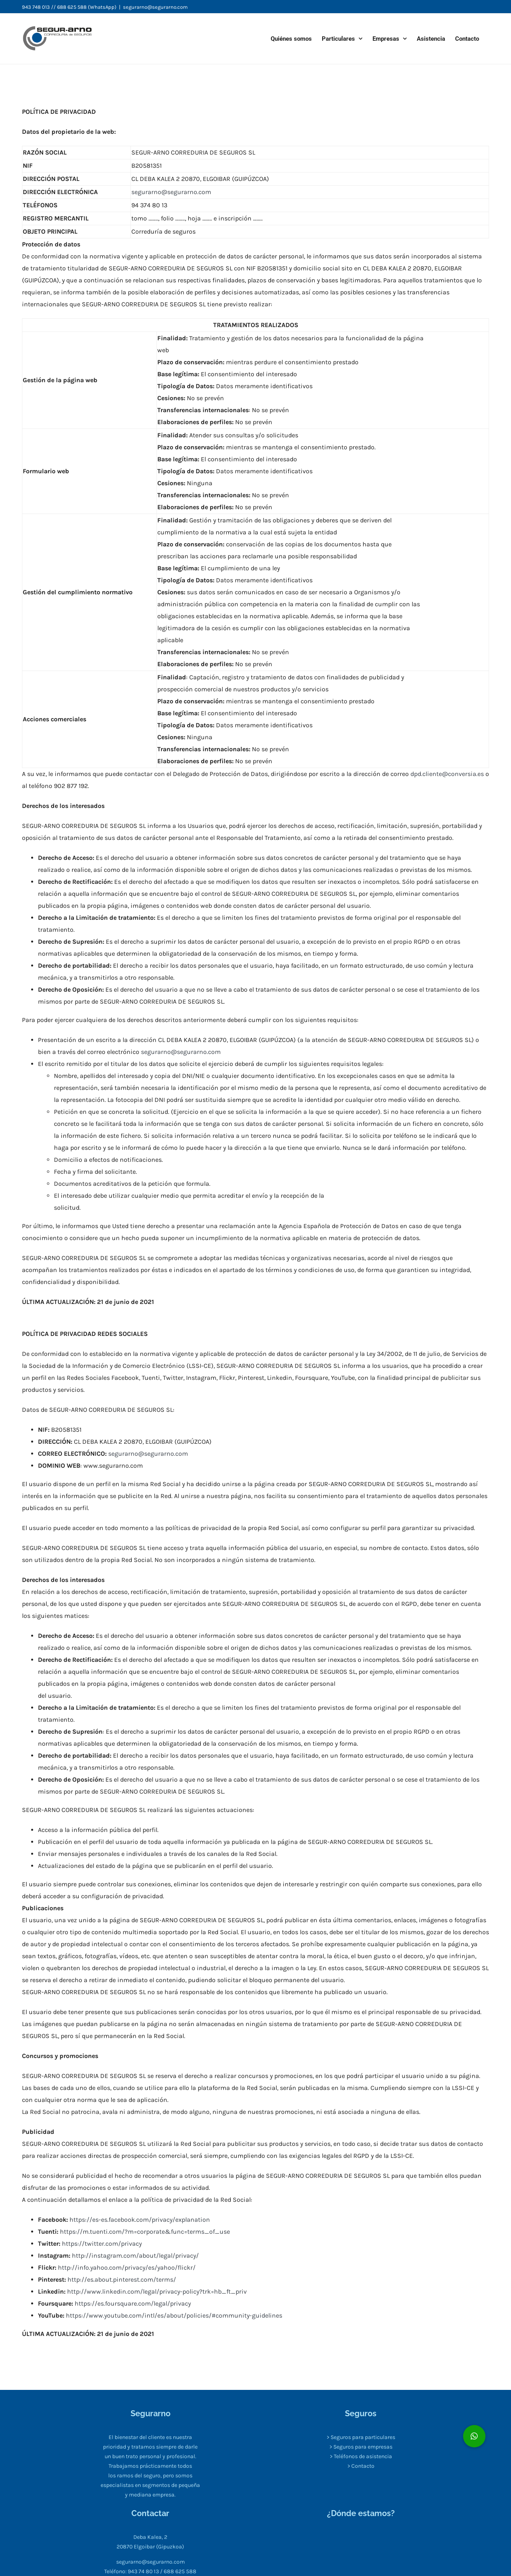  Describe the element at coordinates (174, 2315) in the screenshot. I see `https://www.youtube.com/intl/es/about/policies/#community-guidelines` at that location.